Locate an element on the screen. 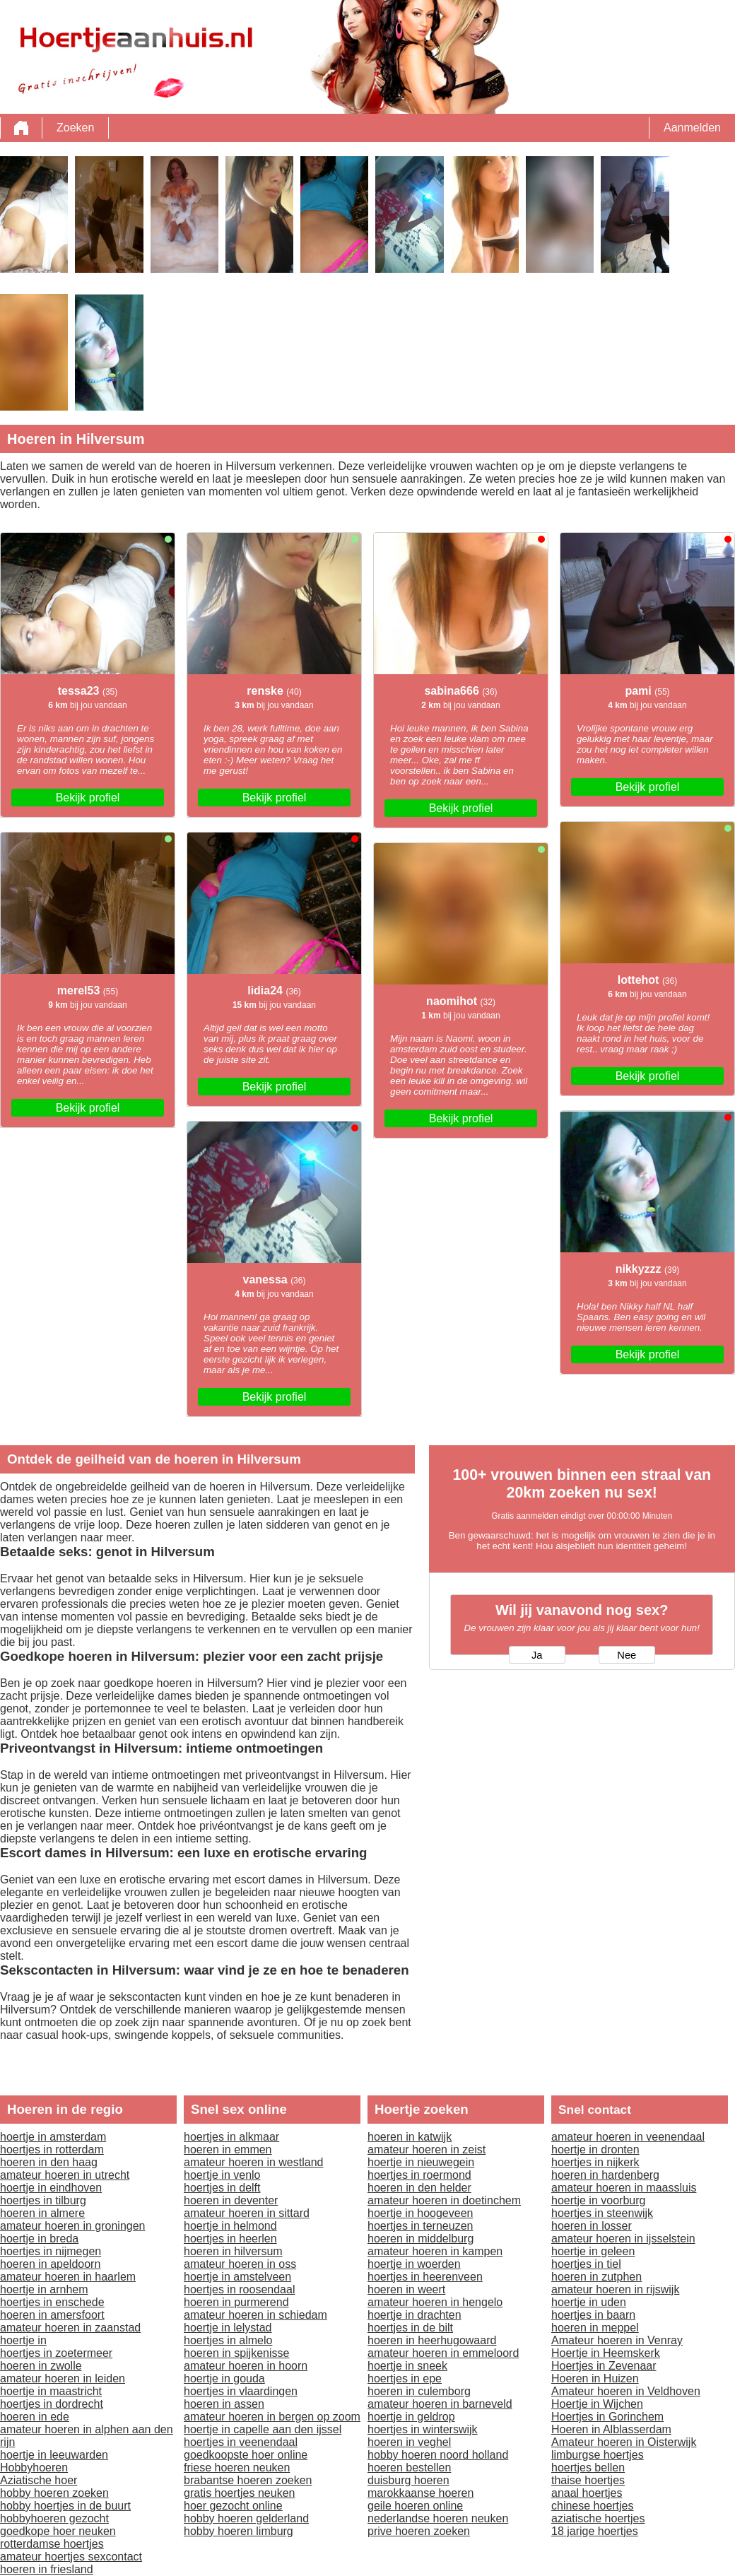 This screenshot has width=735, height=2576. hoertje in capelle aan den ijssel is located at coordinates (262, 2429).